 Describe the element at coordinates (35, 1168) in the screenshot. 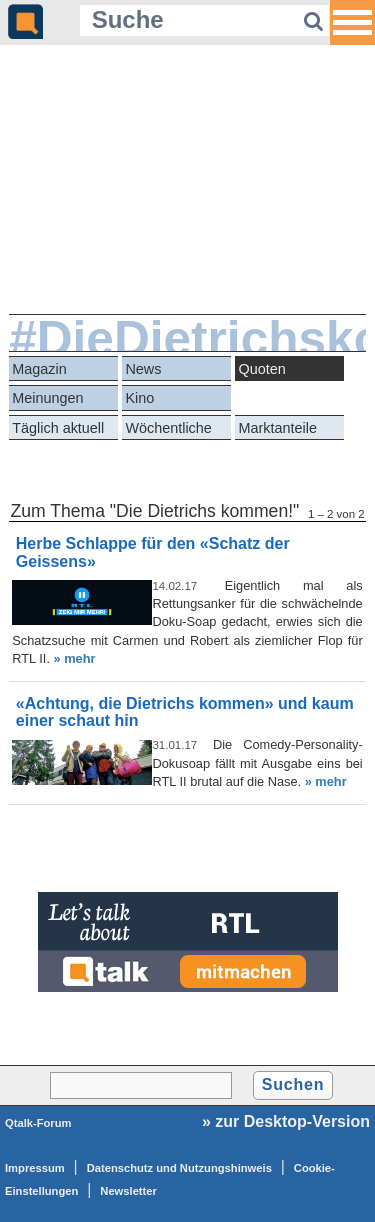

I see `Impressum` at that location.